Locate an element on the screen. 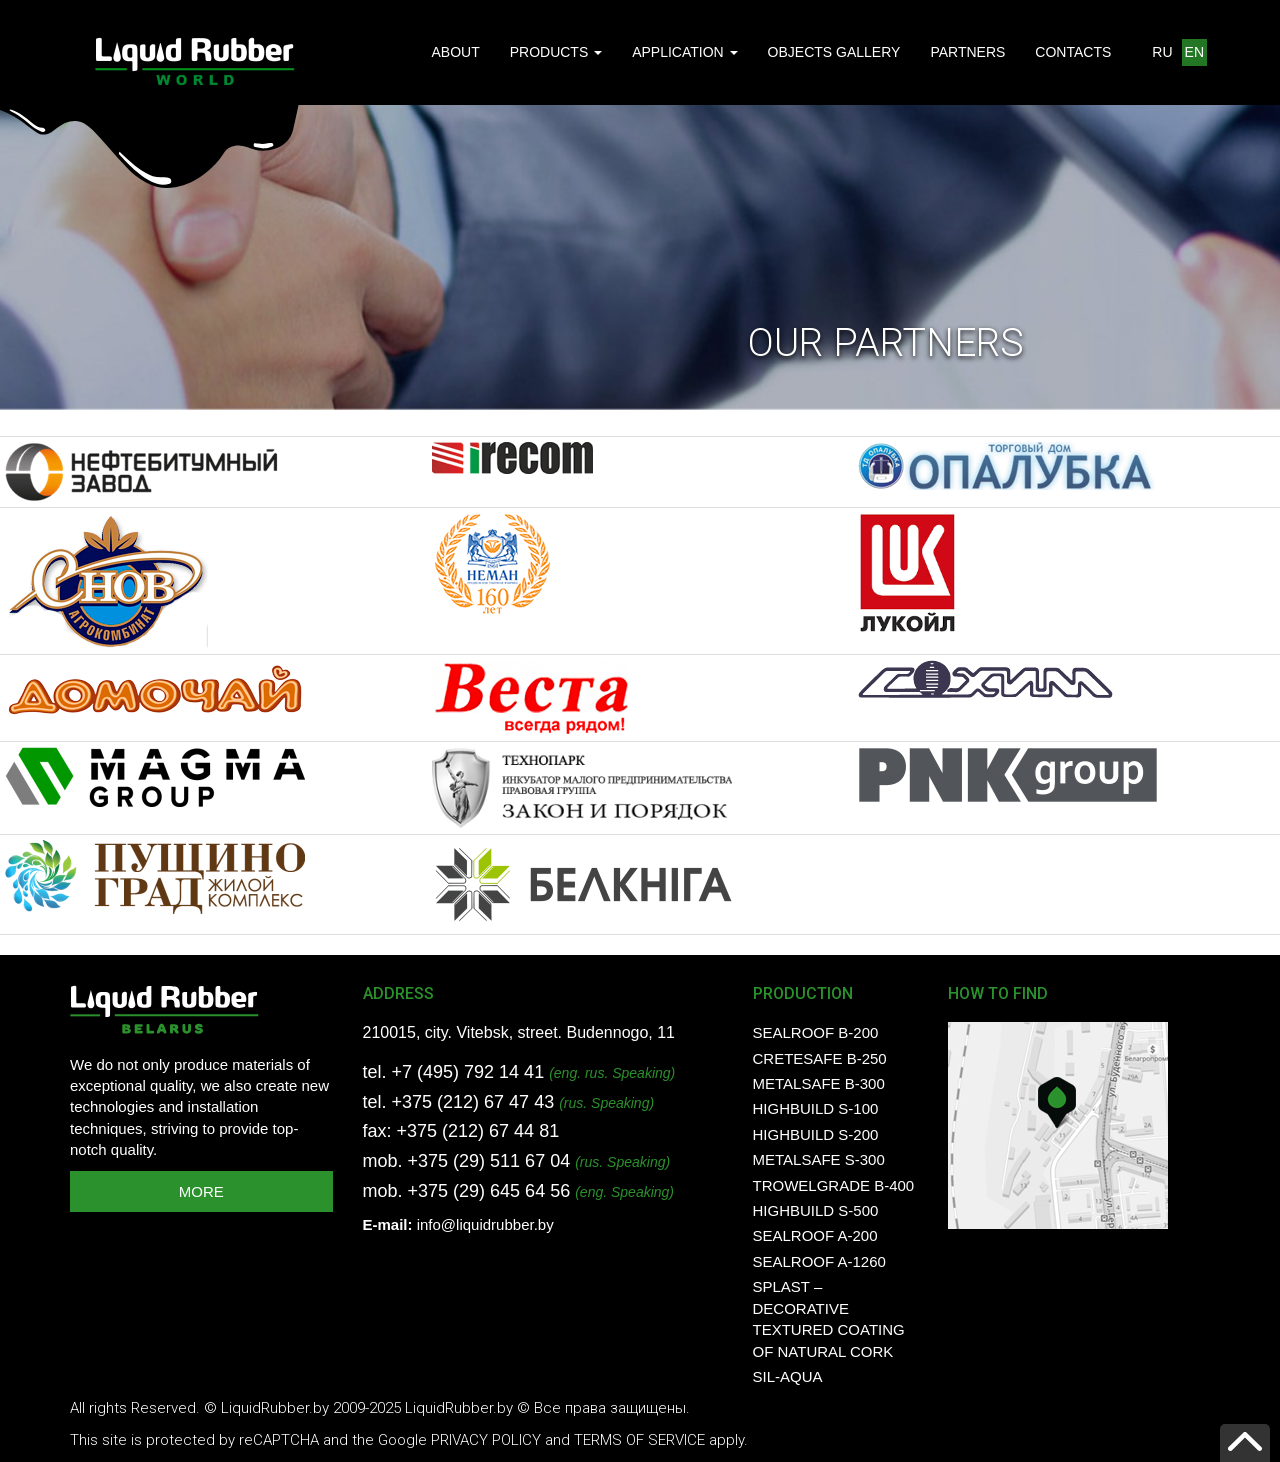  Terms of Service is located at coordinates (639, 1440).